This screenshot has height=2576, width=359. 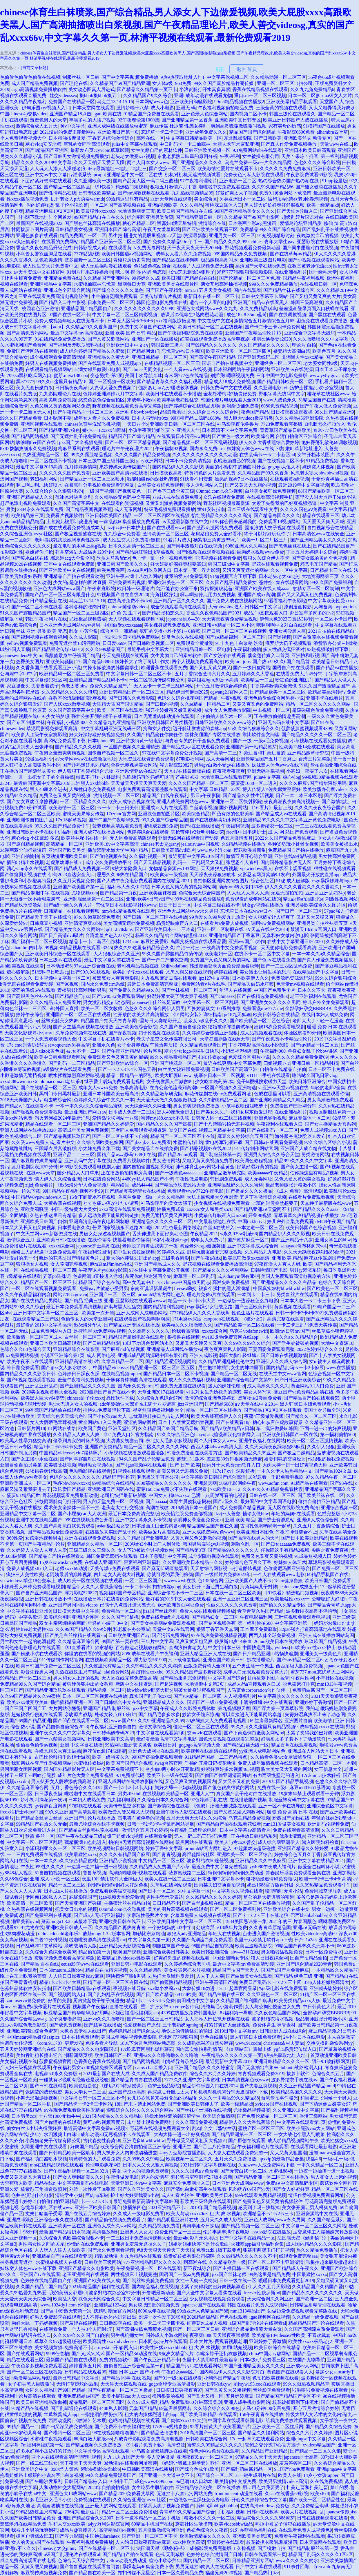 I want to click on 国产下药迷倒白嫩美女97, so click(x=325, y=2104).